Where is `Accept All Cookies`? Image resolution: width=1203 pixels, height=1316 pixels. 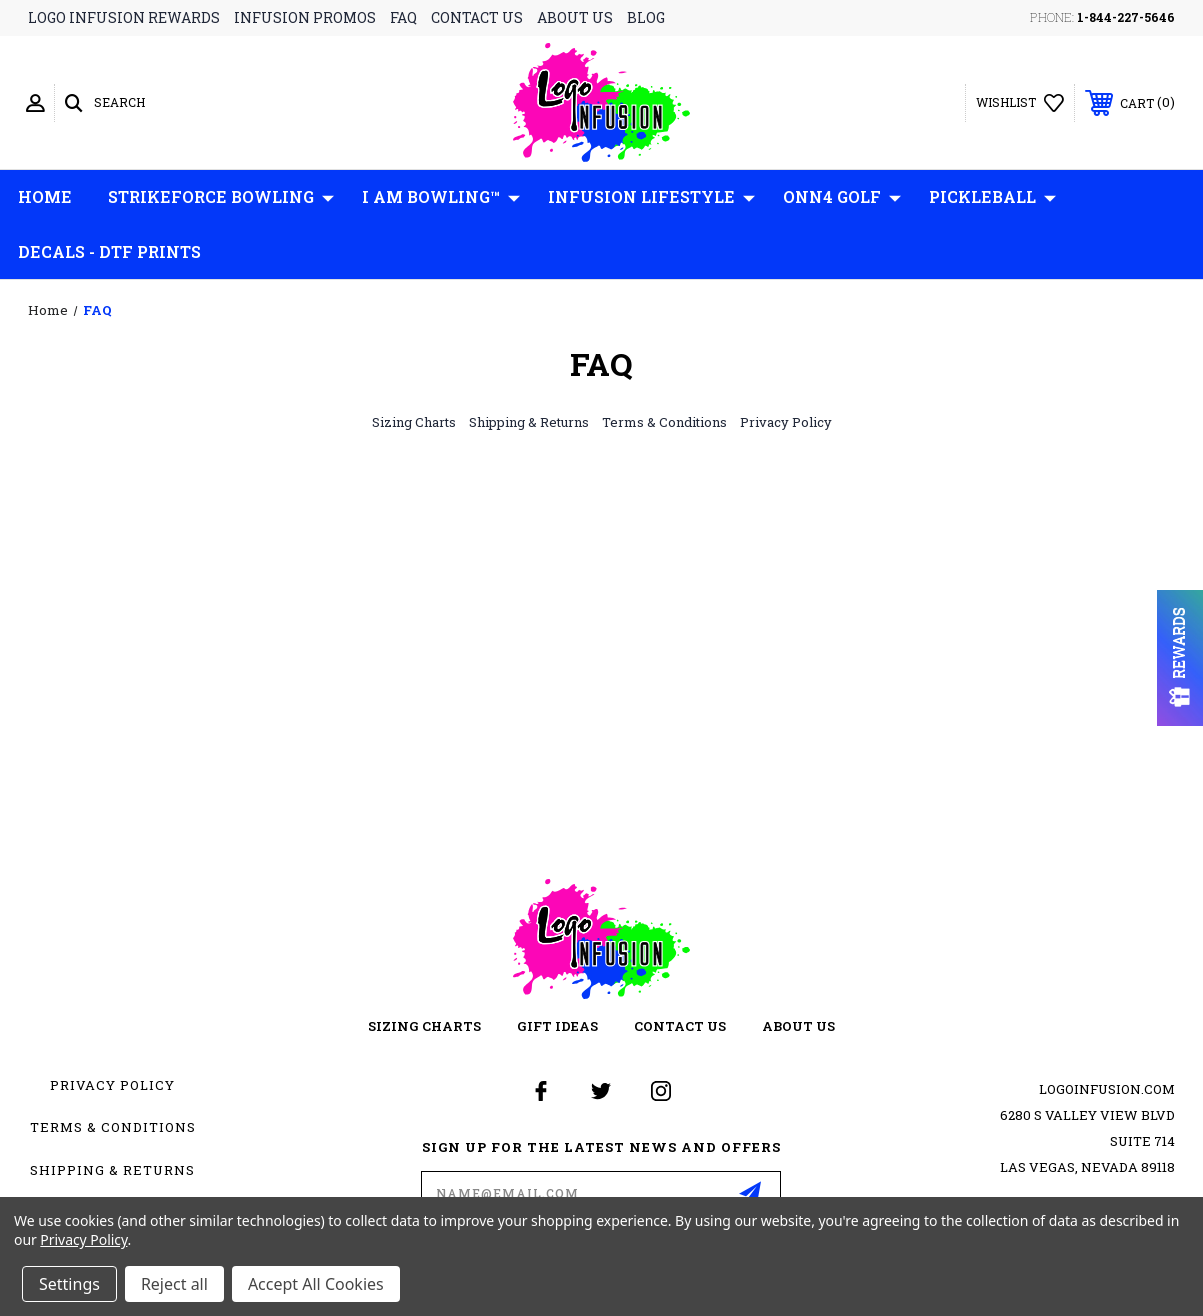 Accept All Cookies is located at coordinates (316, 1284).